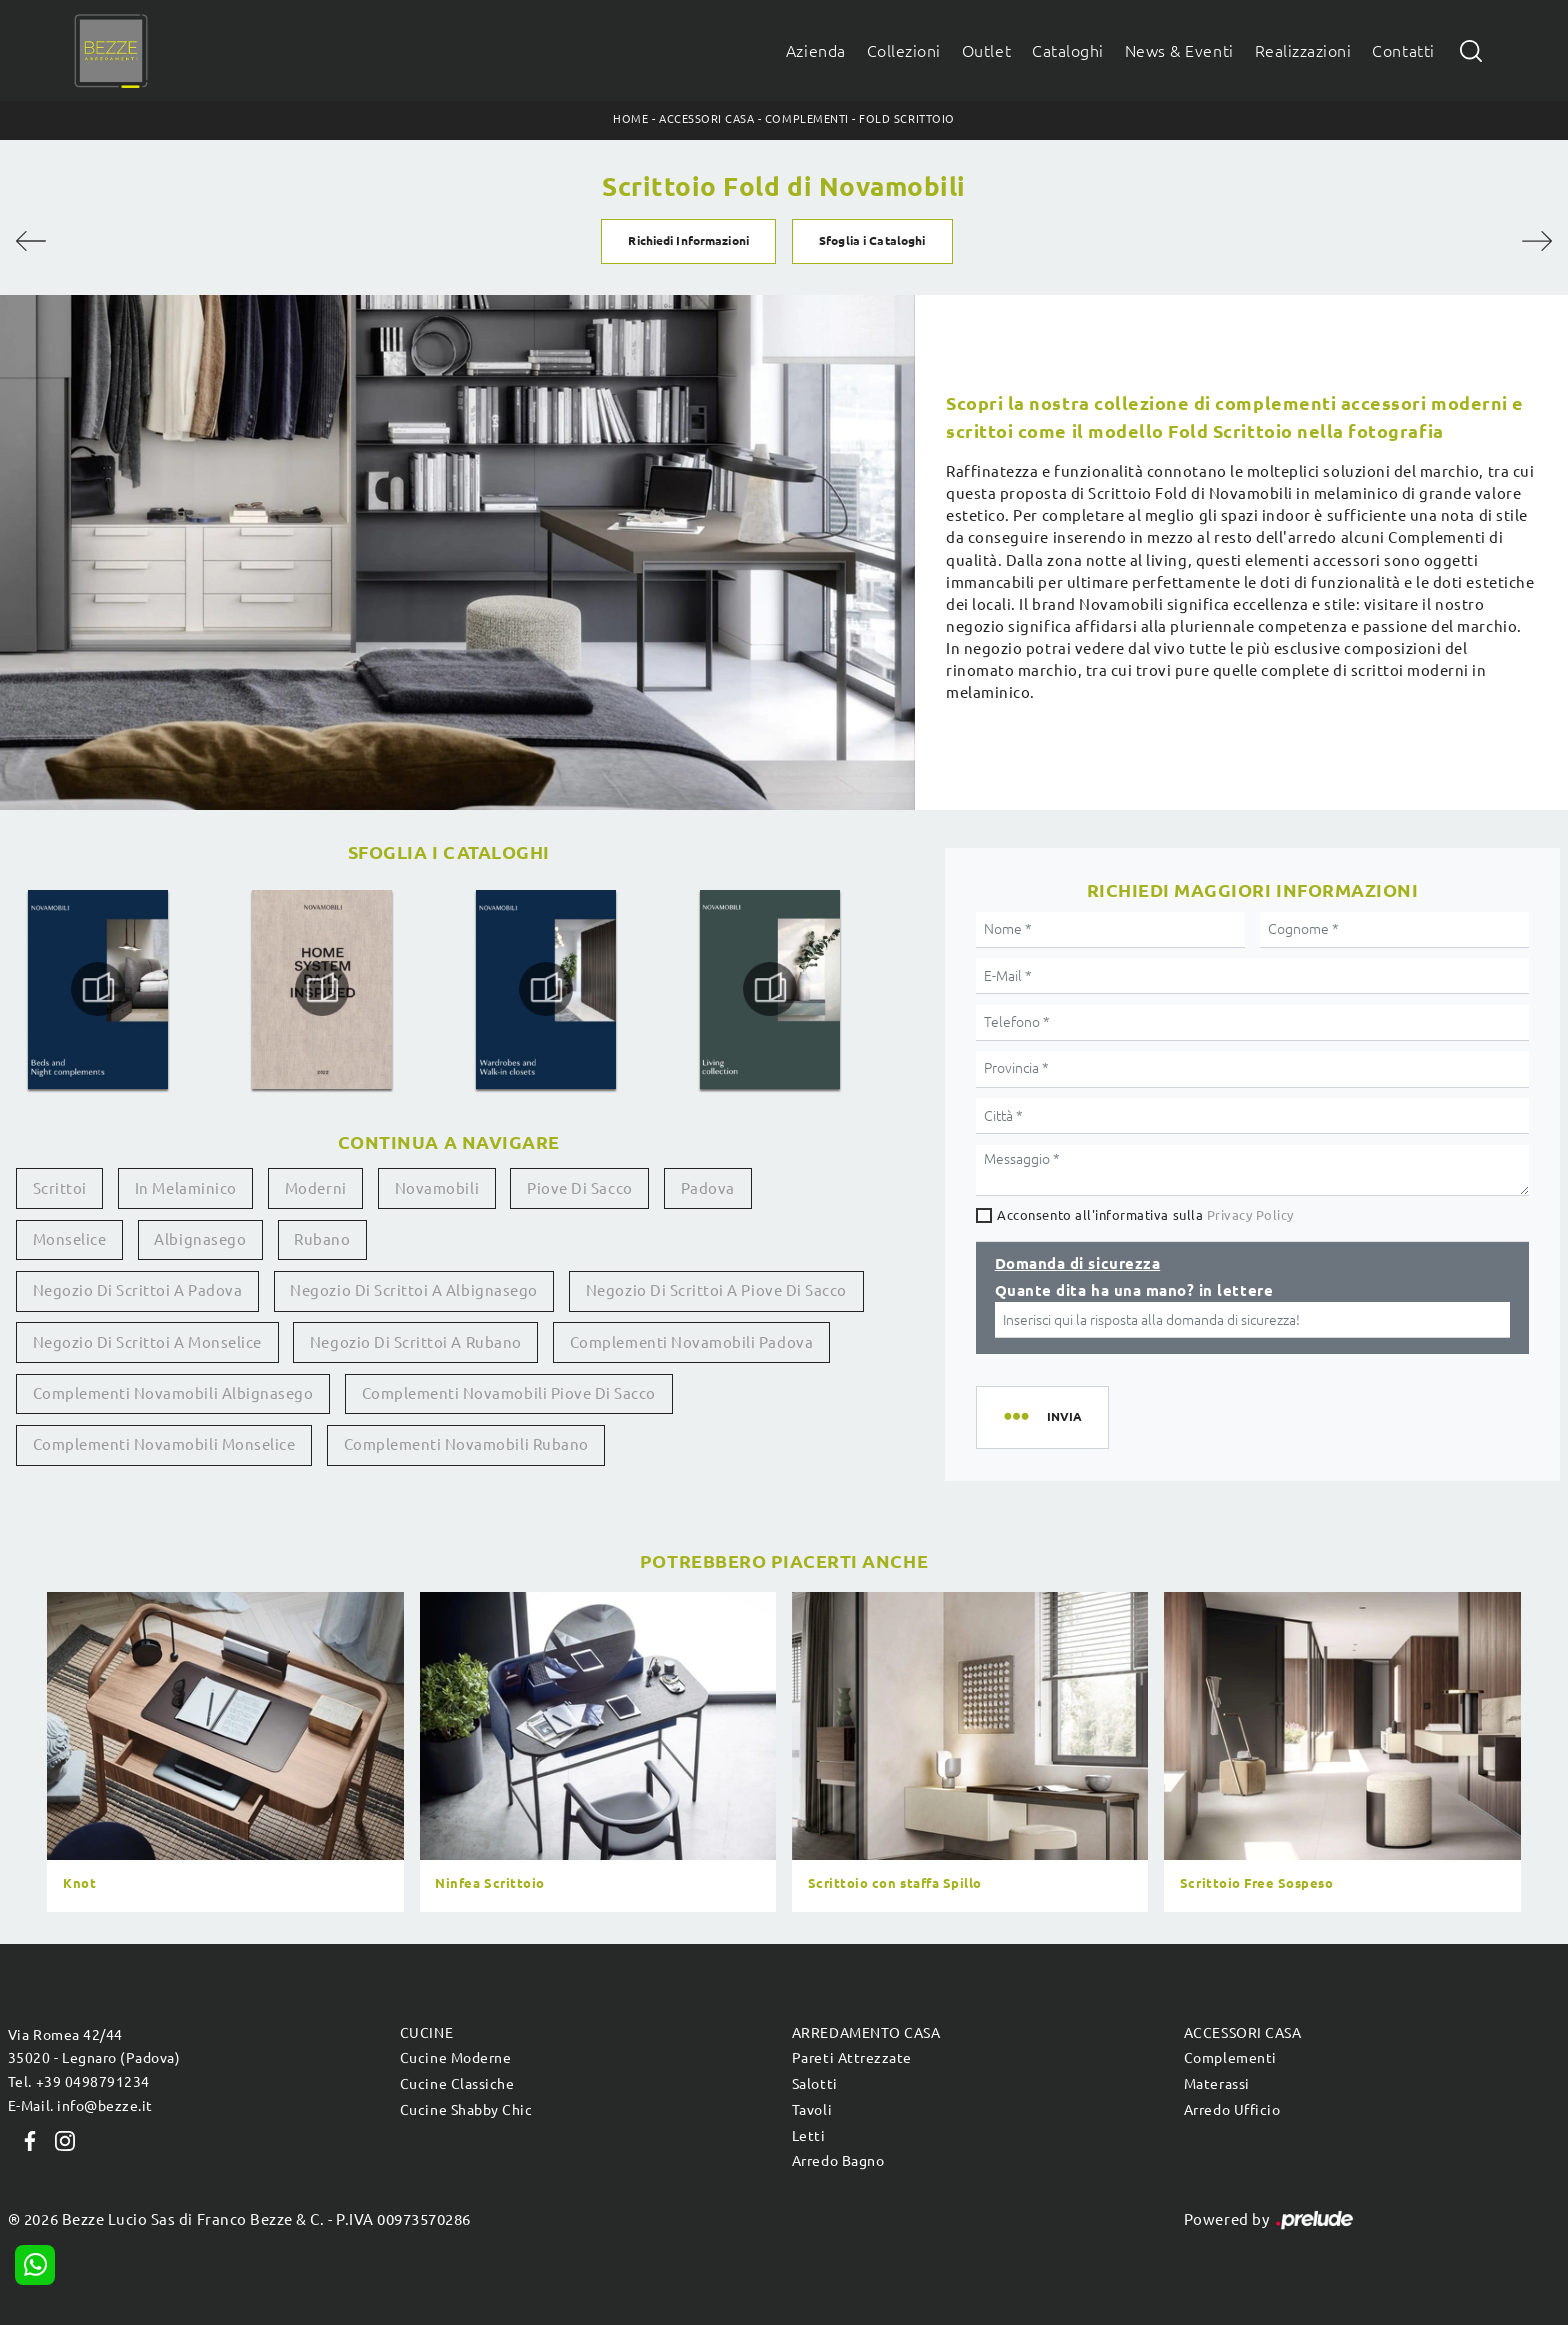  Describe the element at coordinates (1179, 51) in the screenshot. I see `News & Eventi` at that location.